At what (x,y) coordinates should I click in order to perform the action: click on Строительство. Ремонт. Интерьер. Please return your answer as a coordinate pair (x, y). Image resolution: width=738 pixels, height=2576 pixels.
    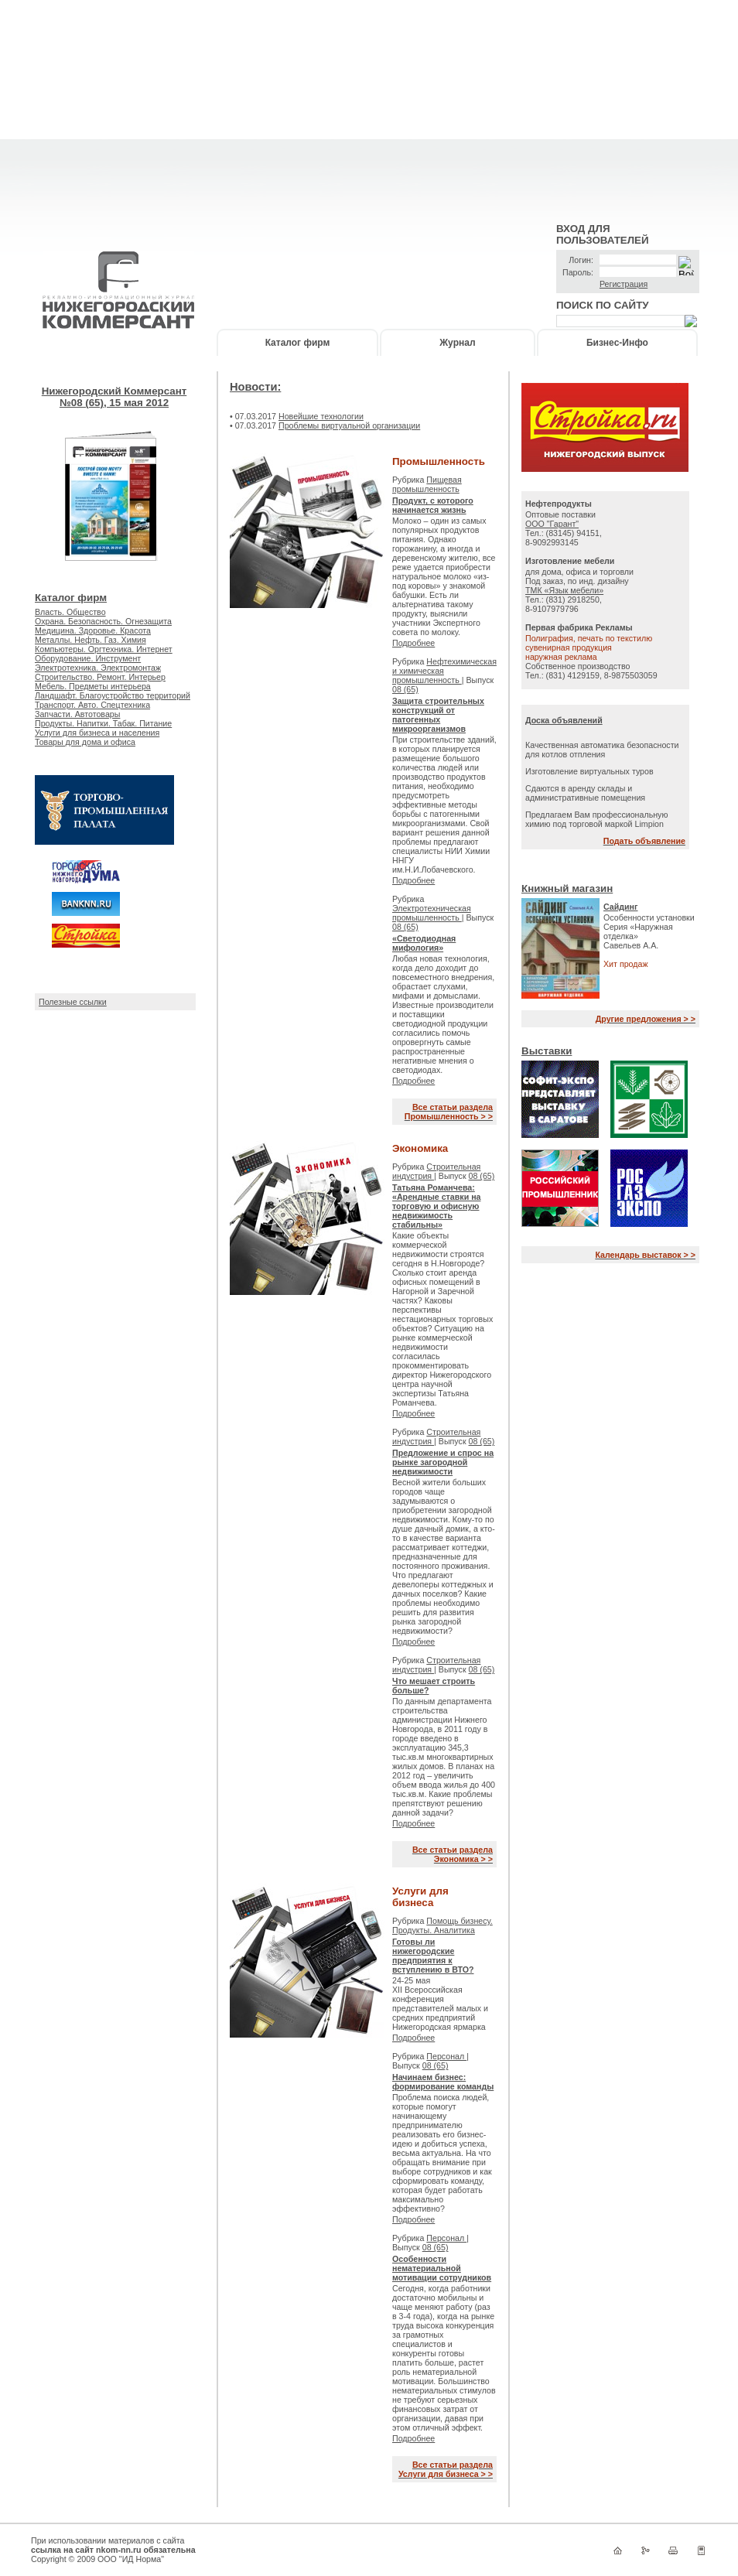
    Looking at the image, I should click on (100, 677).